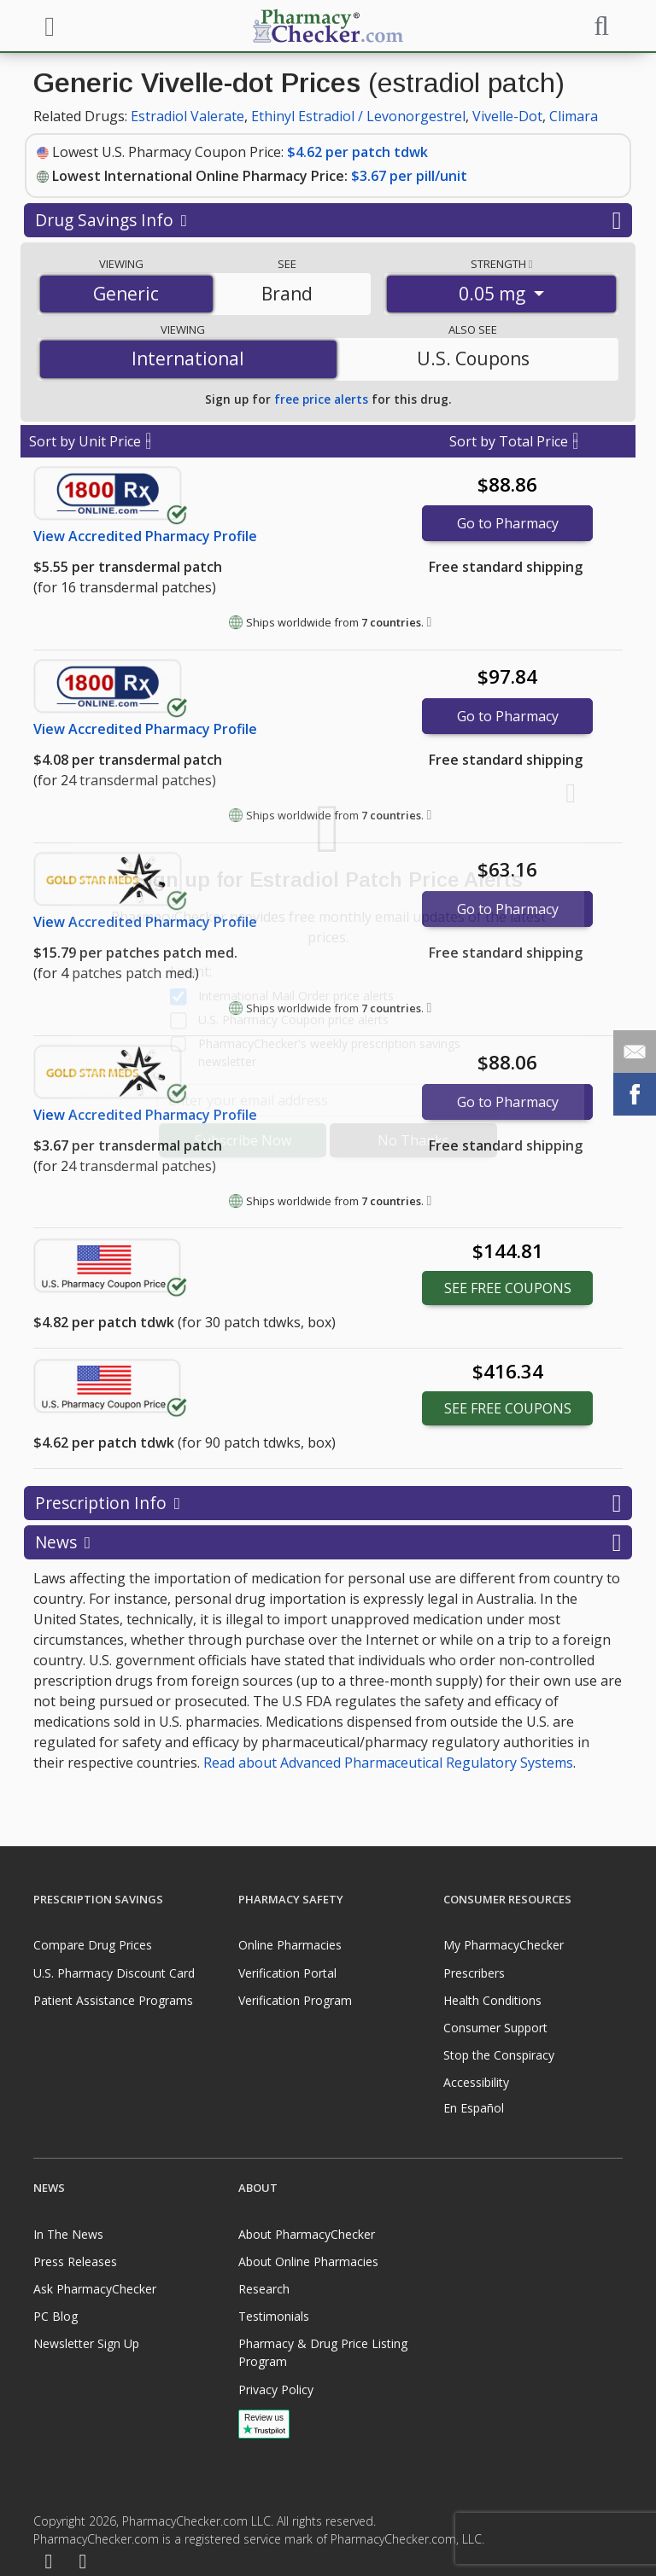 The image size is (656, 2576). What do you see at coordinates (94, 2289) in the screenshot?
I see `Ask PharmacyChecker` at bounding box center [94, 2289].